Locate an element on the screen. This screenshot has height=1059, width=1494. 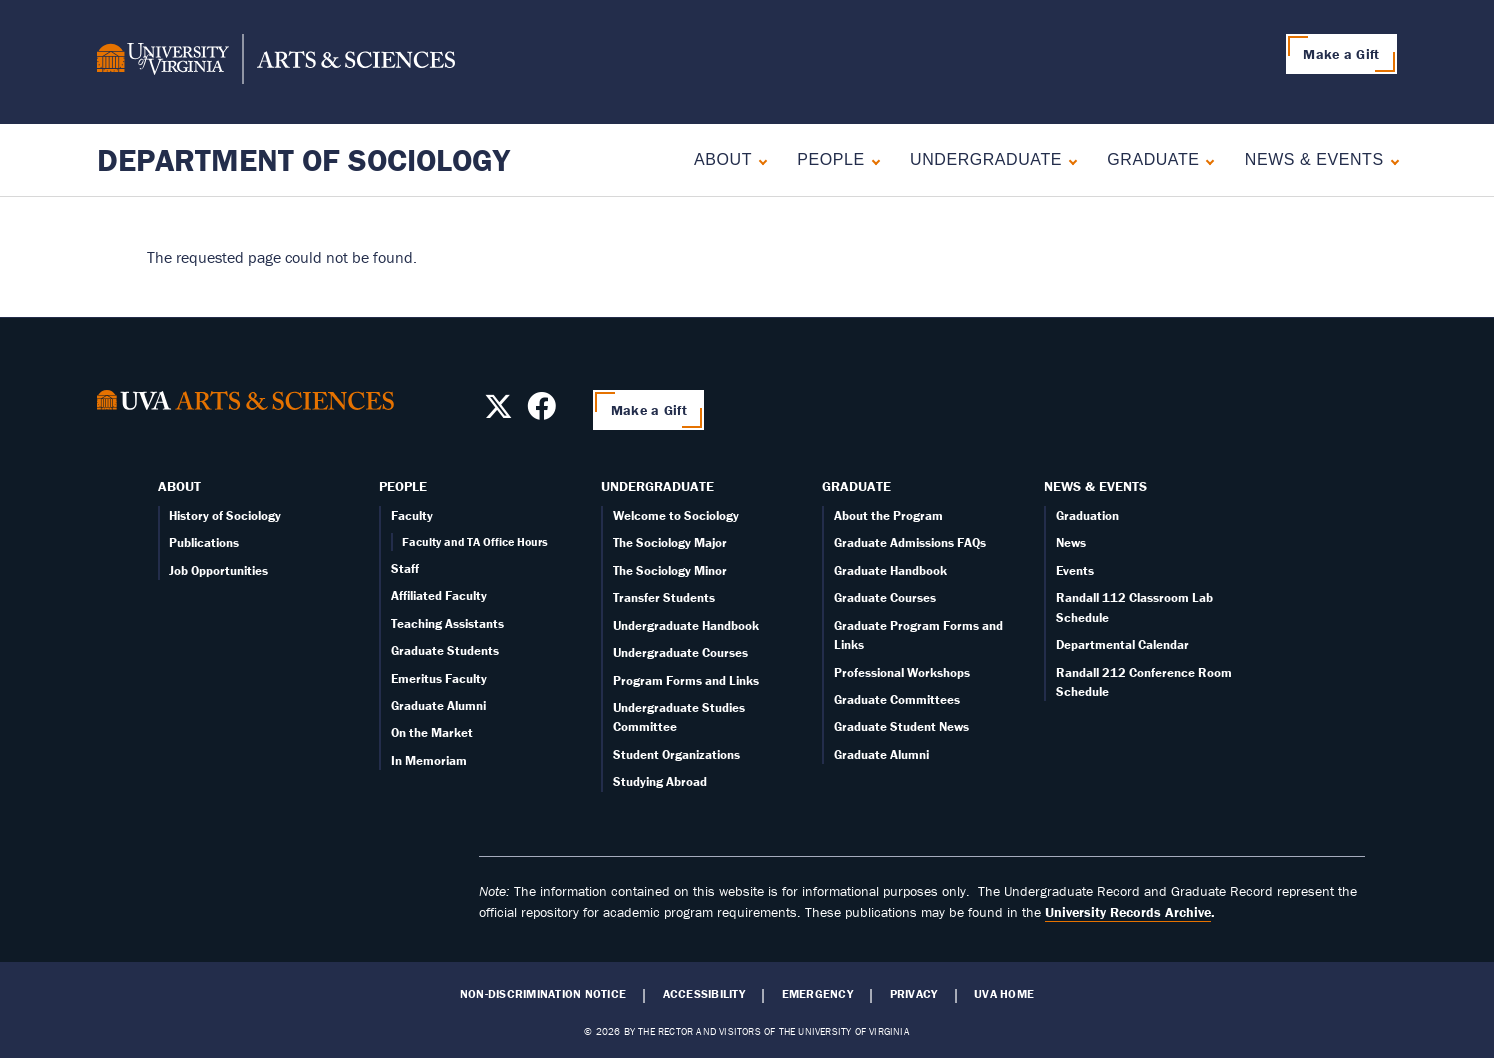
Job Opportunities is located at coordinates (218, 570).